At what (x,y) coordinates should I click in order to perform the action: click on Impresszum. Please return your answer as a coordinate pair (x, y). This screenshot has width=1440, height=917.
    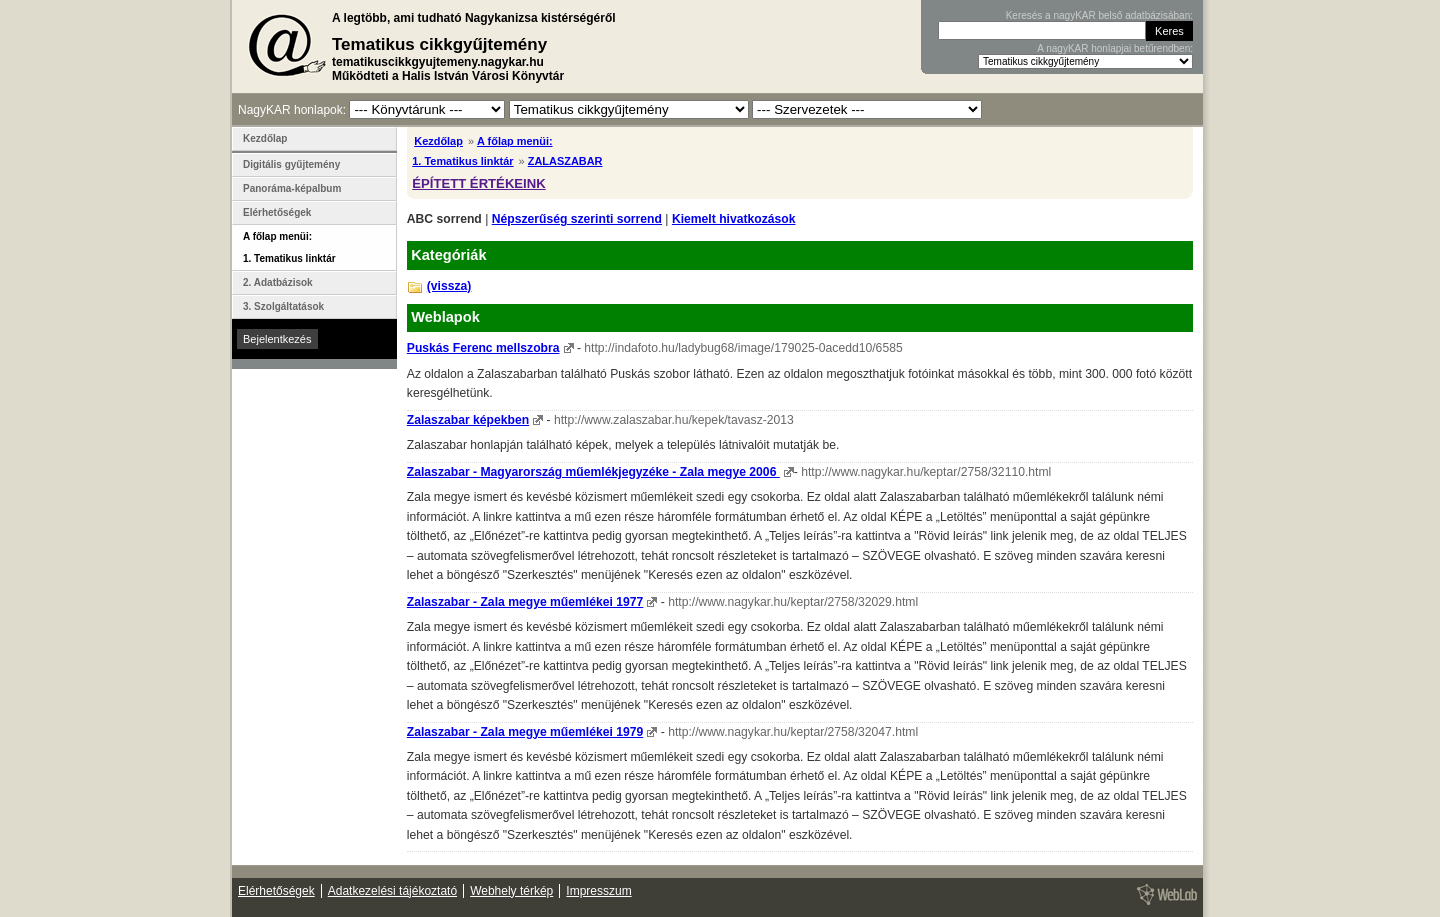
    Looking at the image, I should click on (598, 891).